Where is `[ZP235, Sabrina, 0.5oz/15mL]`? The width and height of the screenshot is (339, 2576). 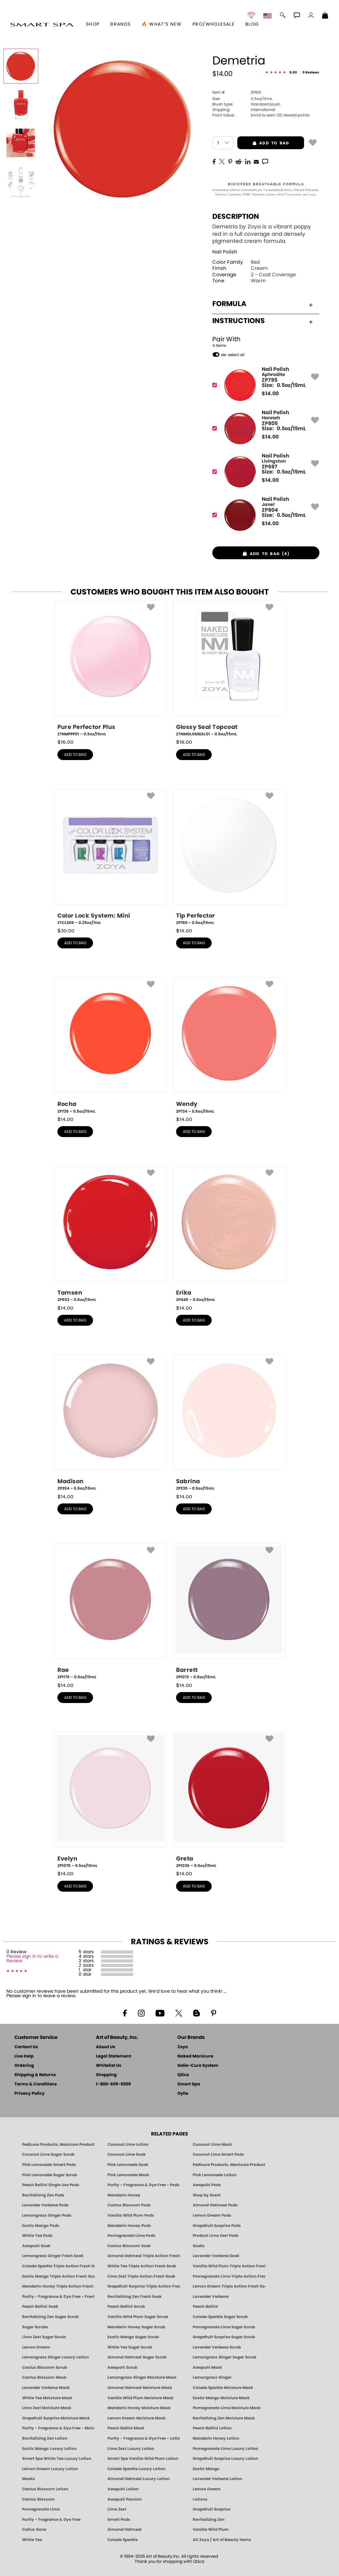
[ZP235, Sabrina, 0.5oz/15mL] is located at coordinates (229, 1423).